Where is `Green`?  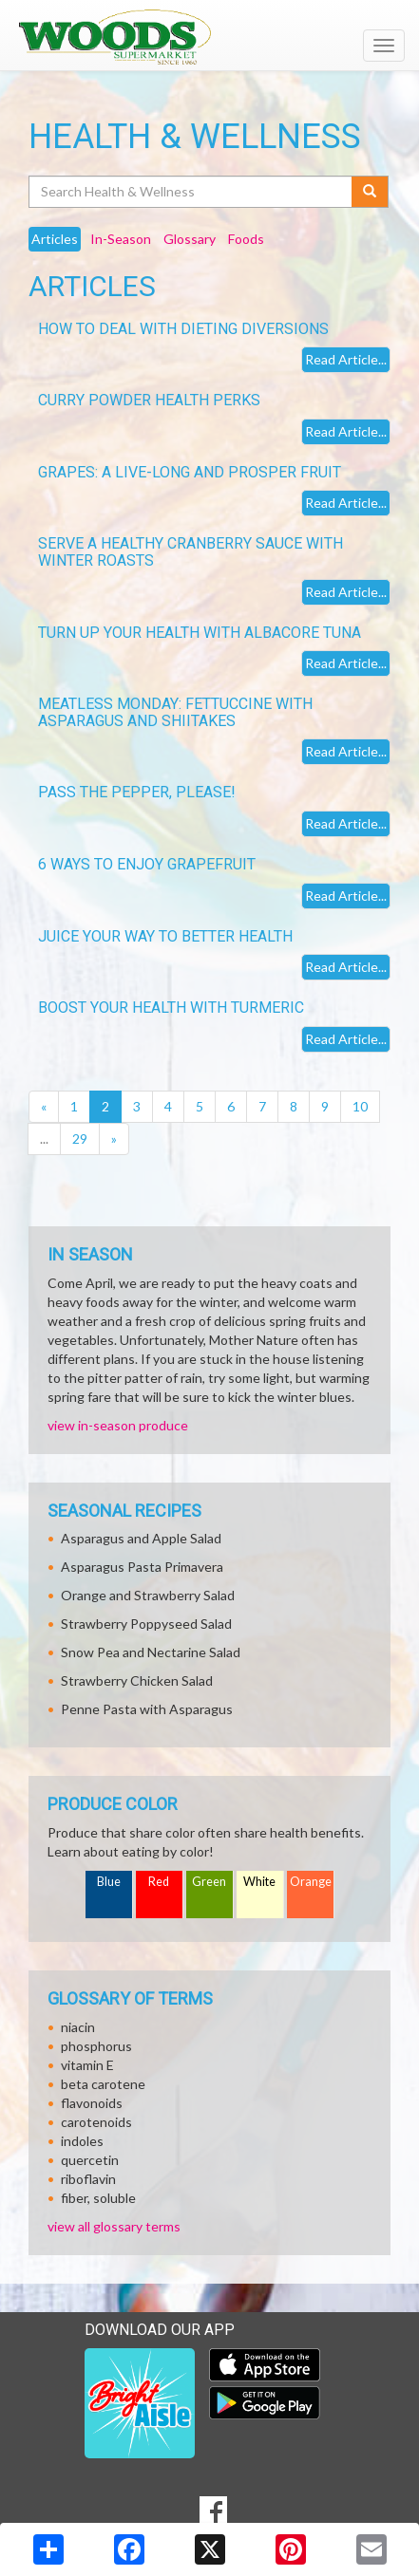
Green is located at coordinates (209, 1882).